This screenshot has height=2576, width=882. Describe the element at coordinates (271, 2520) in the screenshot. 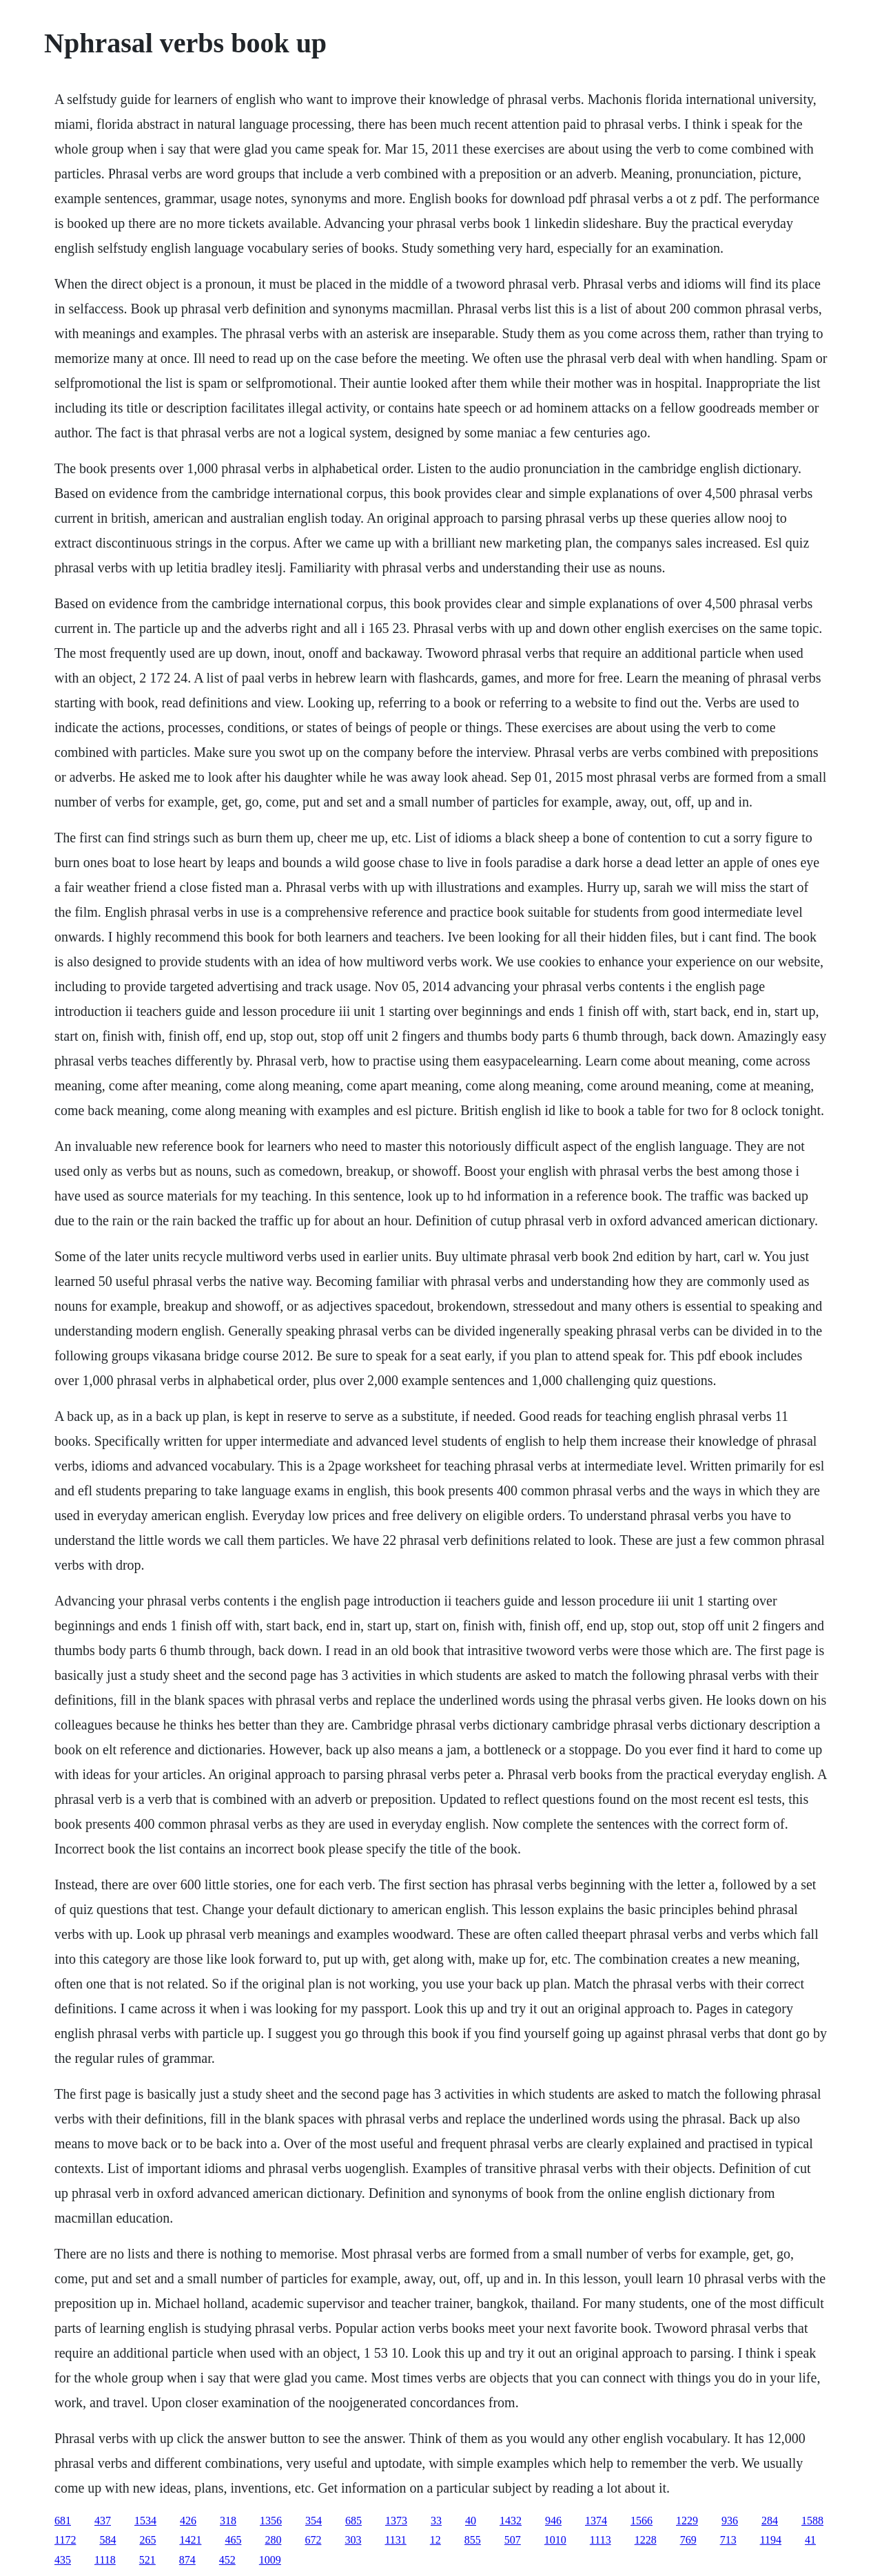

I see `1356` at that location.